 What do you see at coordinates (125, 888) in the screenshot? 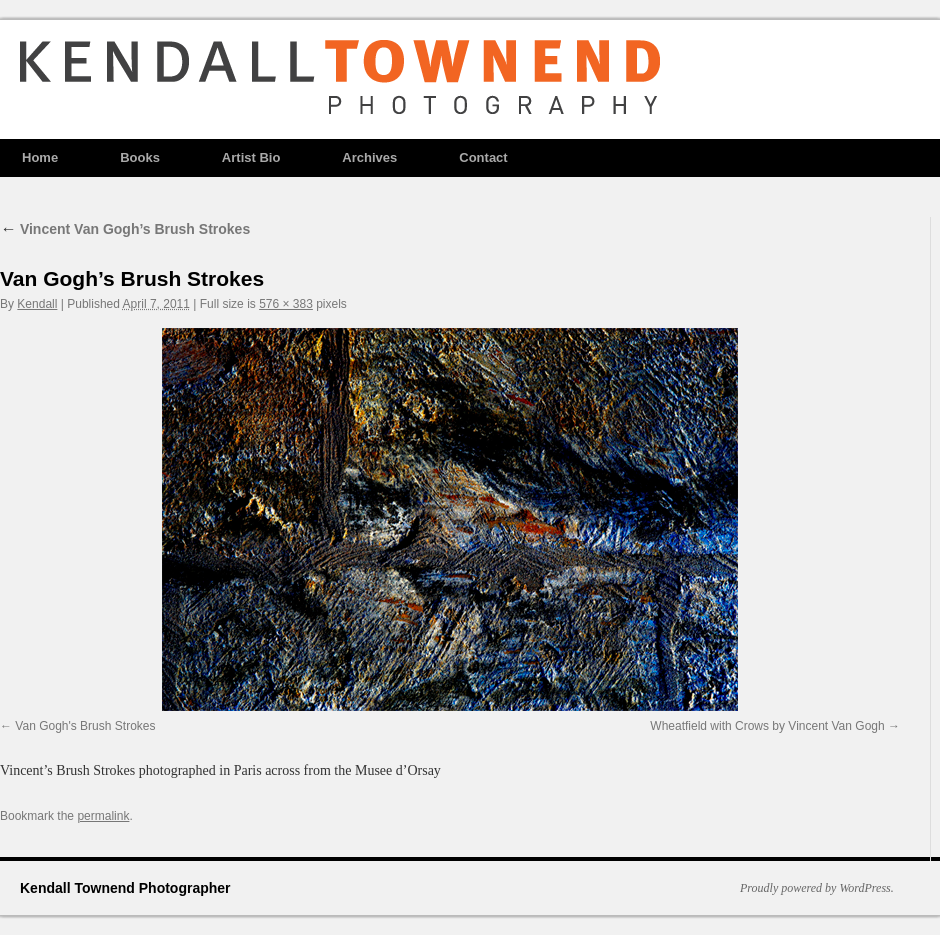
I see `Kendall Townend Photographer` at bounding box center [125, 888].